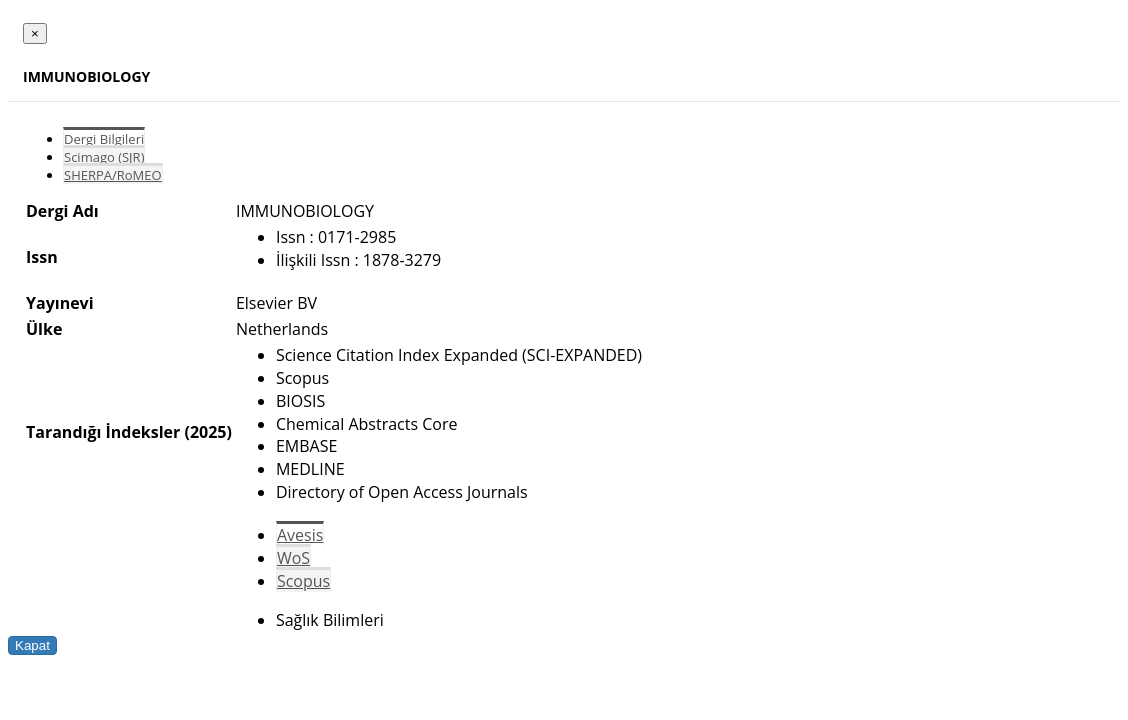 The width and height of the screenshot is (1128, 720). What do you see at coordinates (32, 645) in the screenshot?
I see `Kapat` at bounding box center [32, 645].